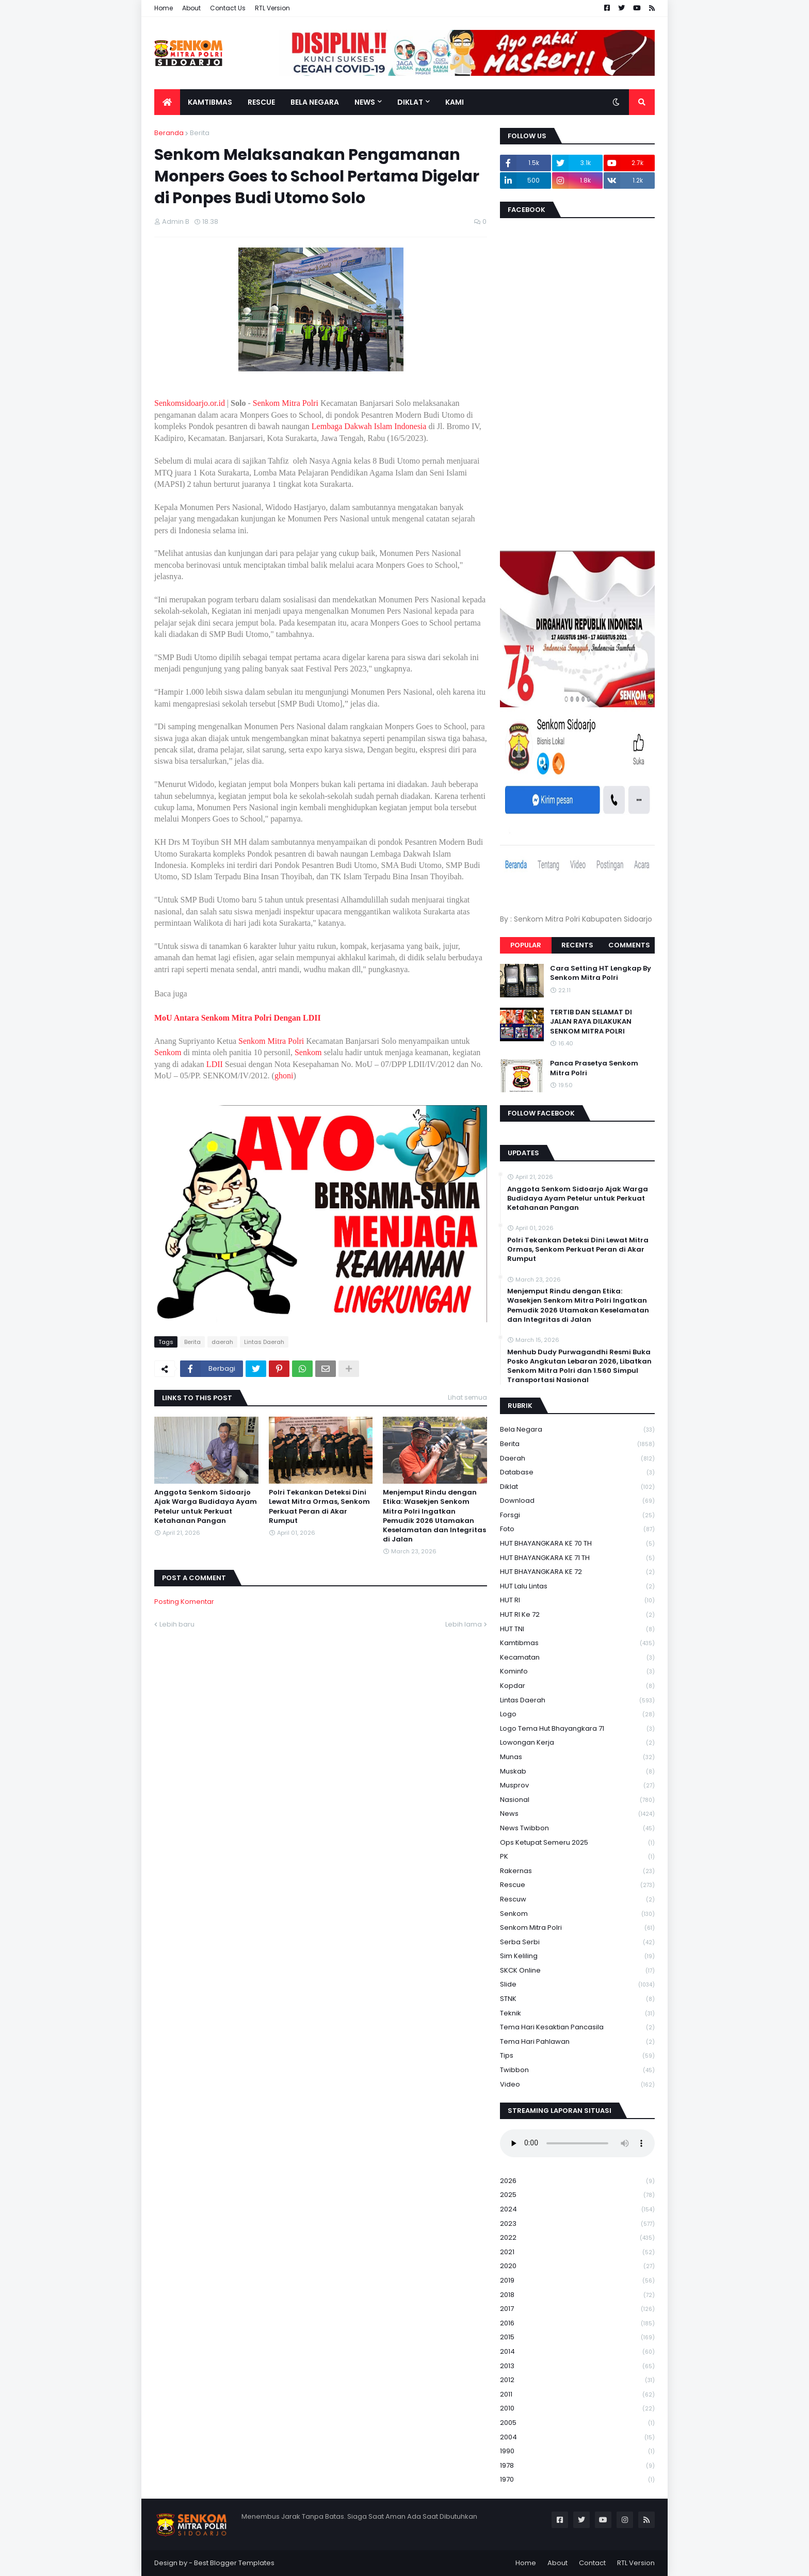 The height and width of the screenshot is (2576, 809). What do you see at coordinates (577, 1543) in the screenshot?
I see `HUT BHAYANGKARA KE 70 TH` at bounding box center [577, 1543].